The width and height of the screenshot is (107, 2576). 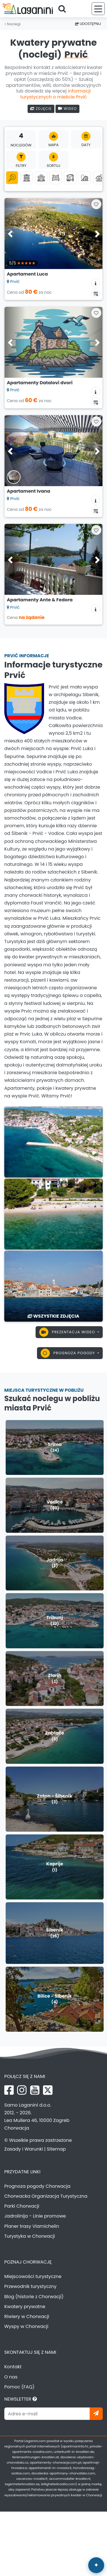 I want to click on Zdjęcie [Galeria zdjęć], so click(x=41, y=108).